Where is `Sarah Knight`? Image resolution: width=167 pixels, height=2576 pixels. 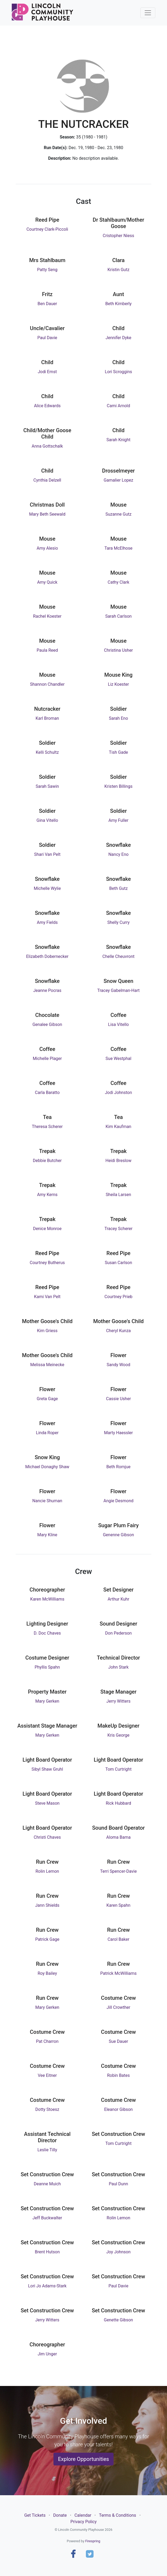
Sarah Knight is located at coordinates (118, 439).